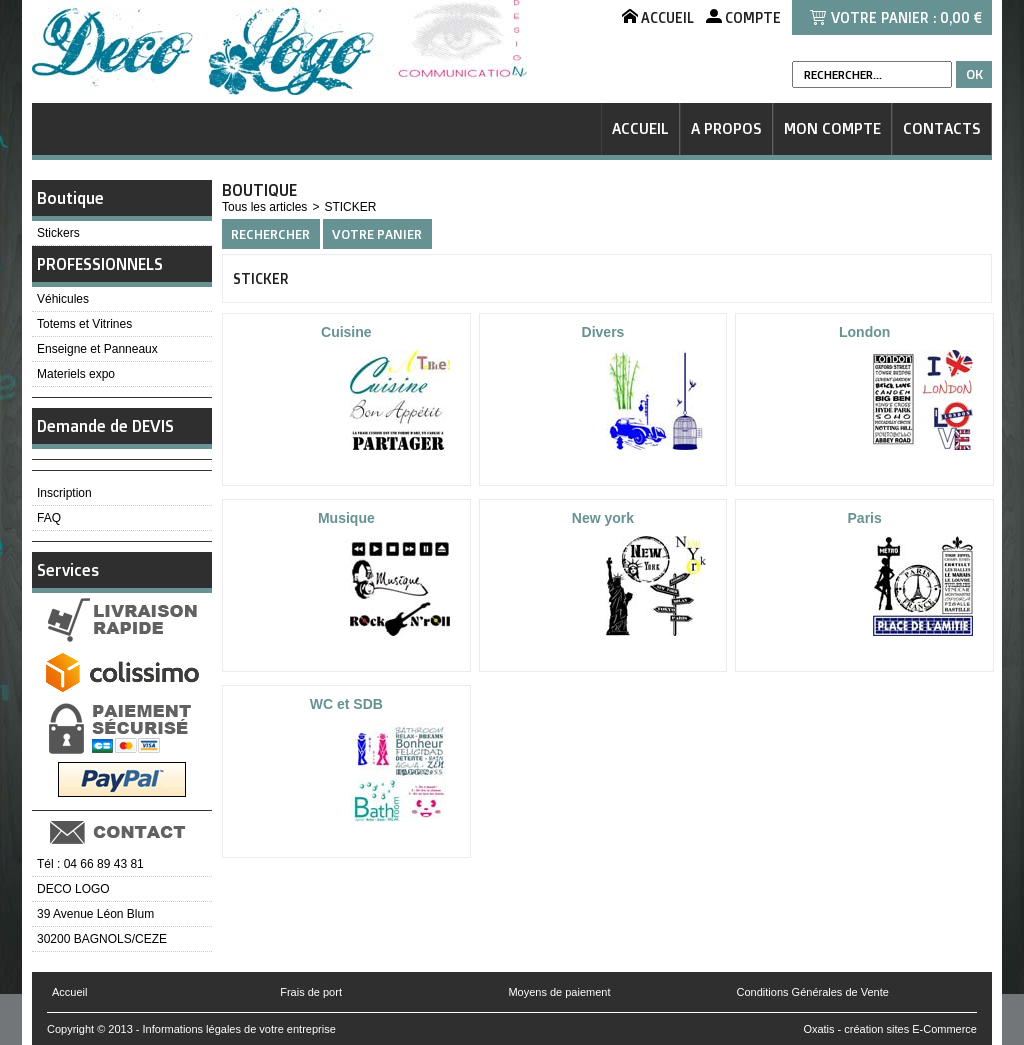 The width and height of the screenshot is (1024, 1045). What do you see at coordinates (640, 128) in the screenshot?
I see `Accueil` at bounding box center [640, 128].